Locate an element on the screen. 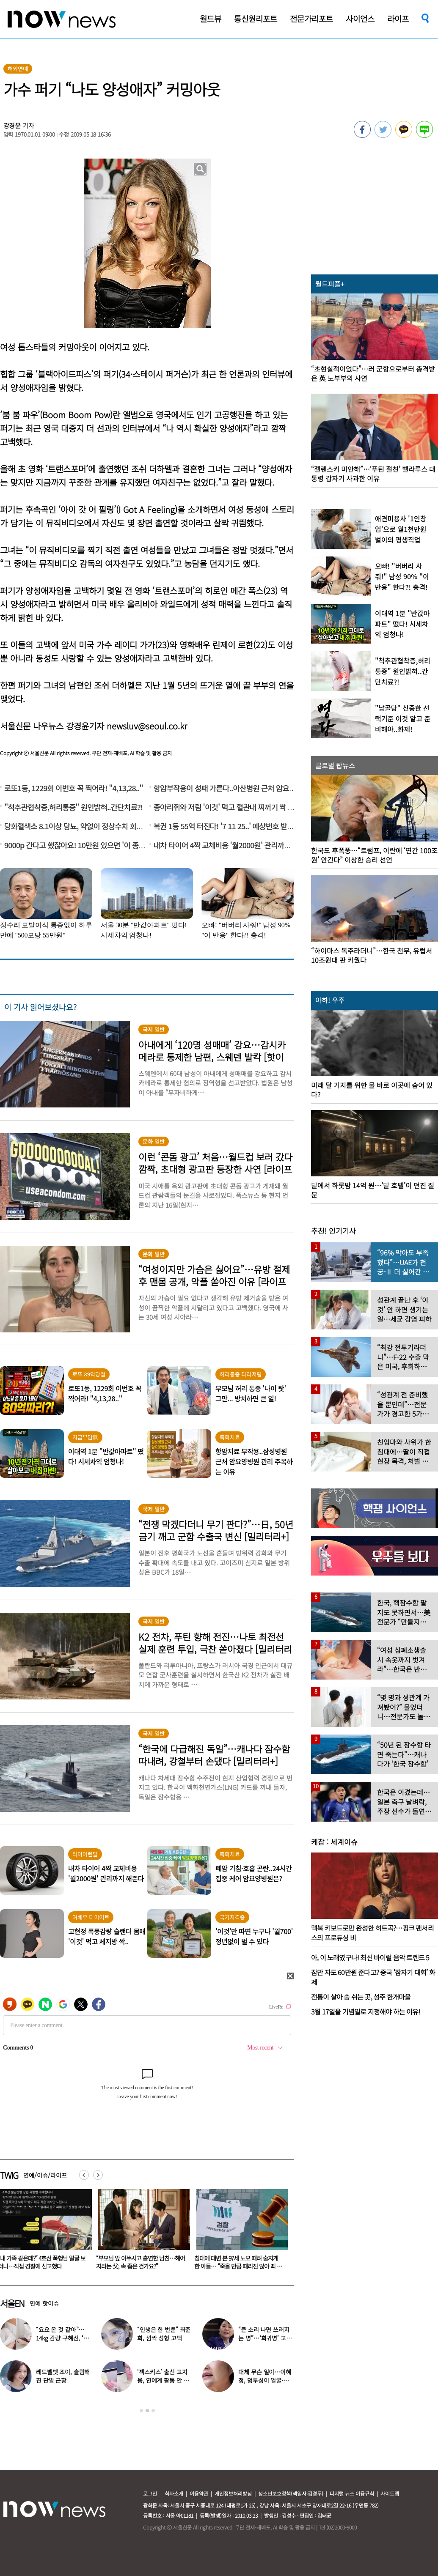  개인정보처리방침 is located at coordinates (233, 2493).